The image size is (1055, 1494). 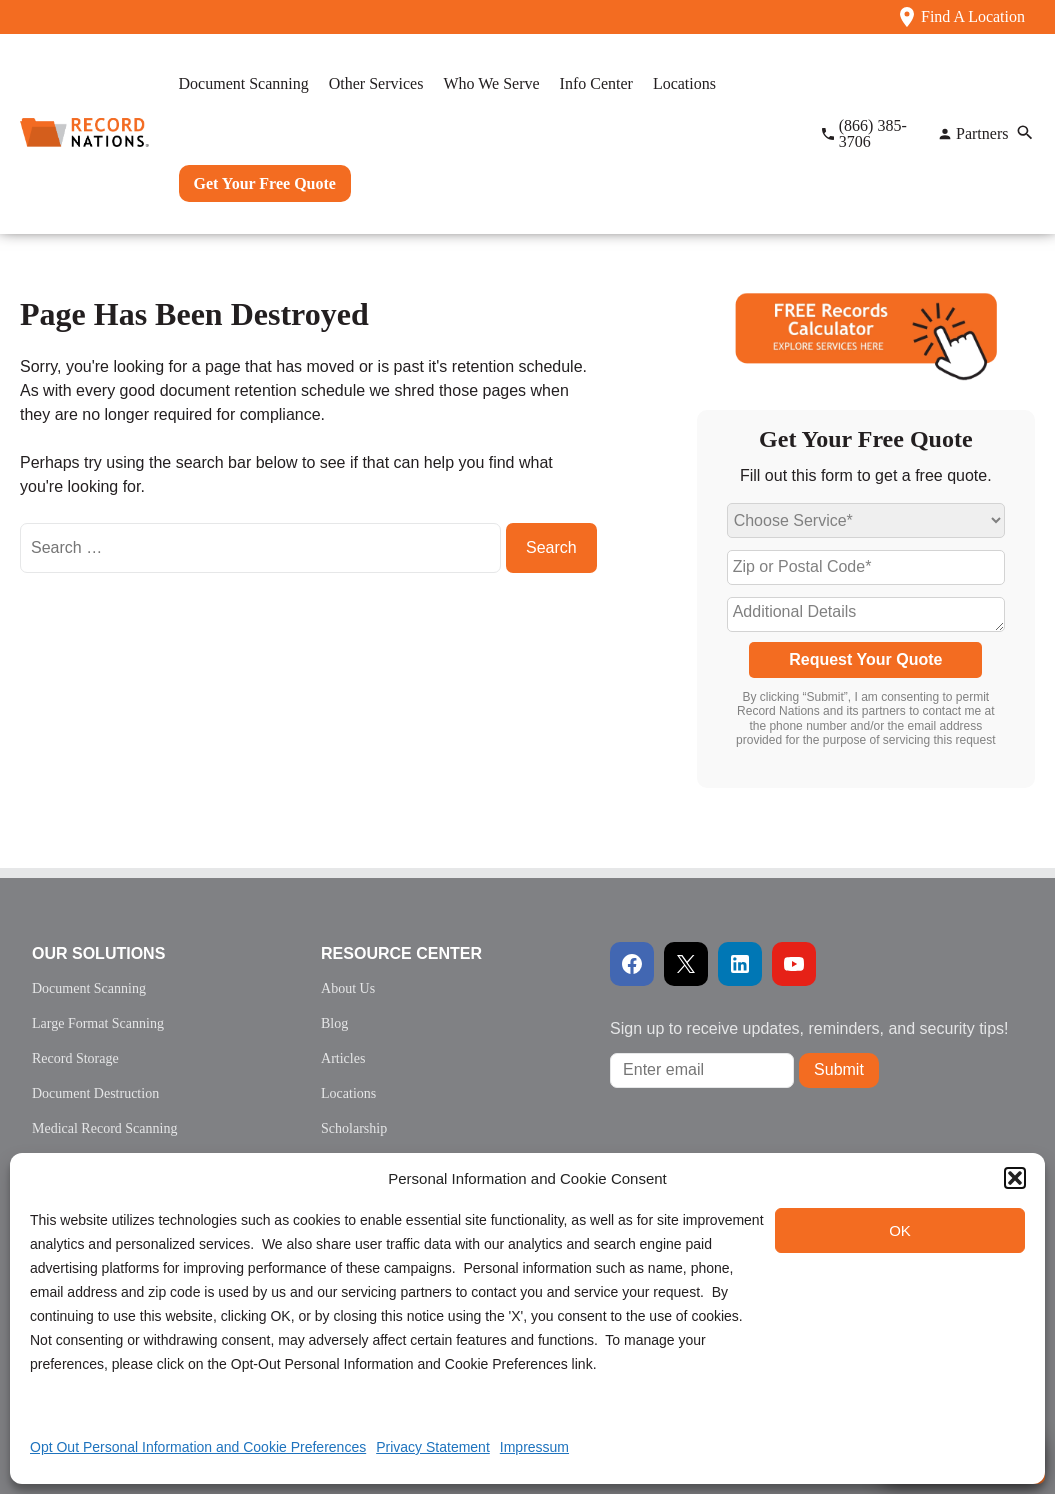 I want to click on Submit, so click(x=839, y=1069).